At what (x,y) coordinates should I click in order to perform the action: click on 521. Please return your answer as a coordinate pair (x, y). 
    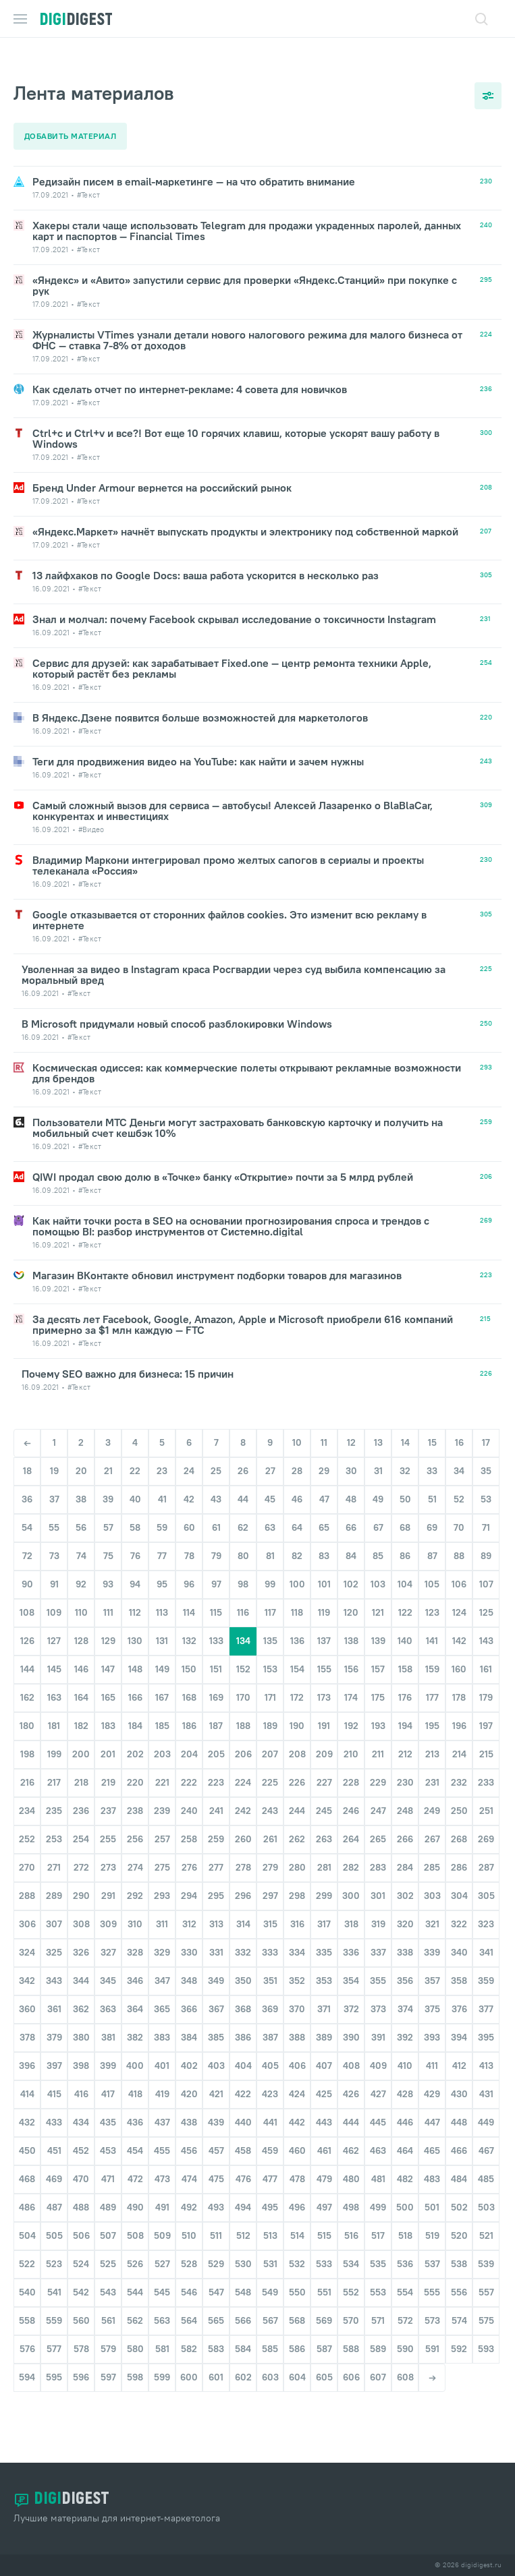
    Looking at the image, I should click on (486, 2252).